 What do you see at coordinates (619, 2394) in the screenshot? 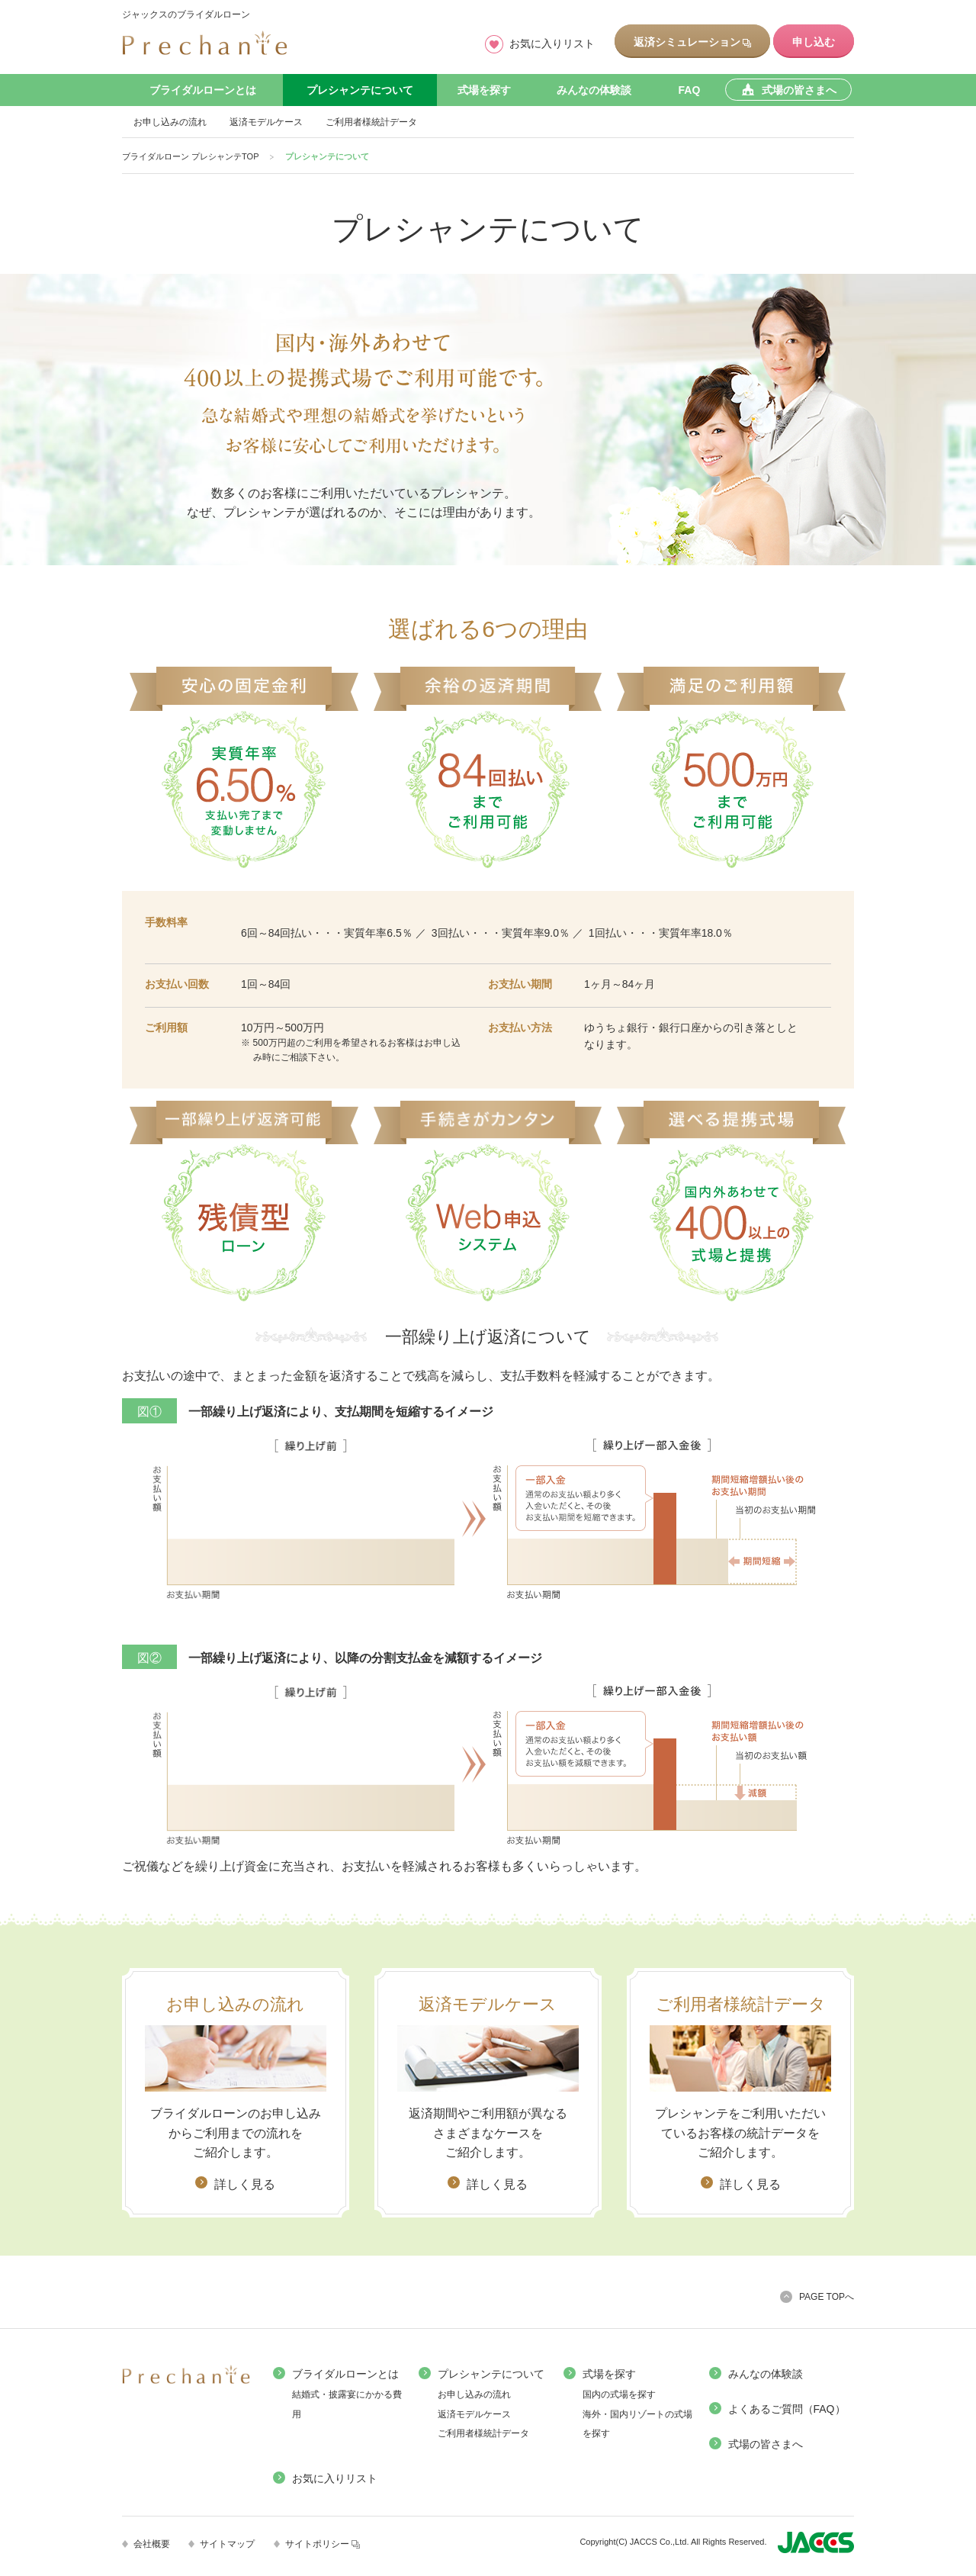
I see `国内の式場を探す` at bounding box center [619, 2394].